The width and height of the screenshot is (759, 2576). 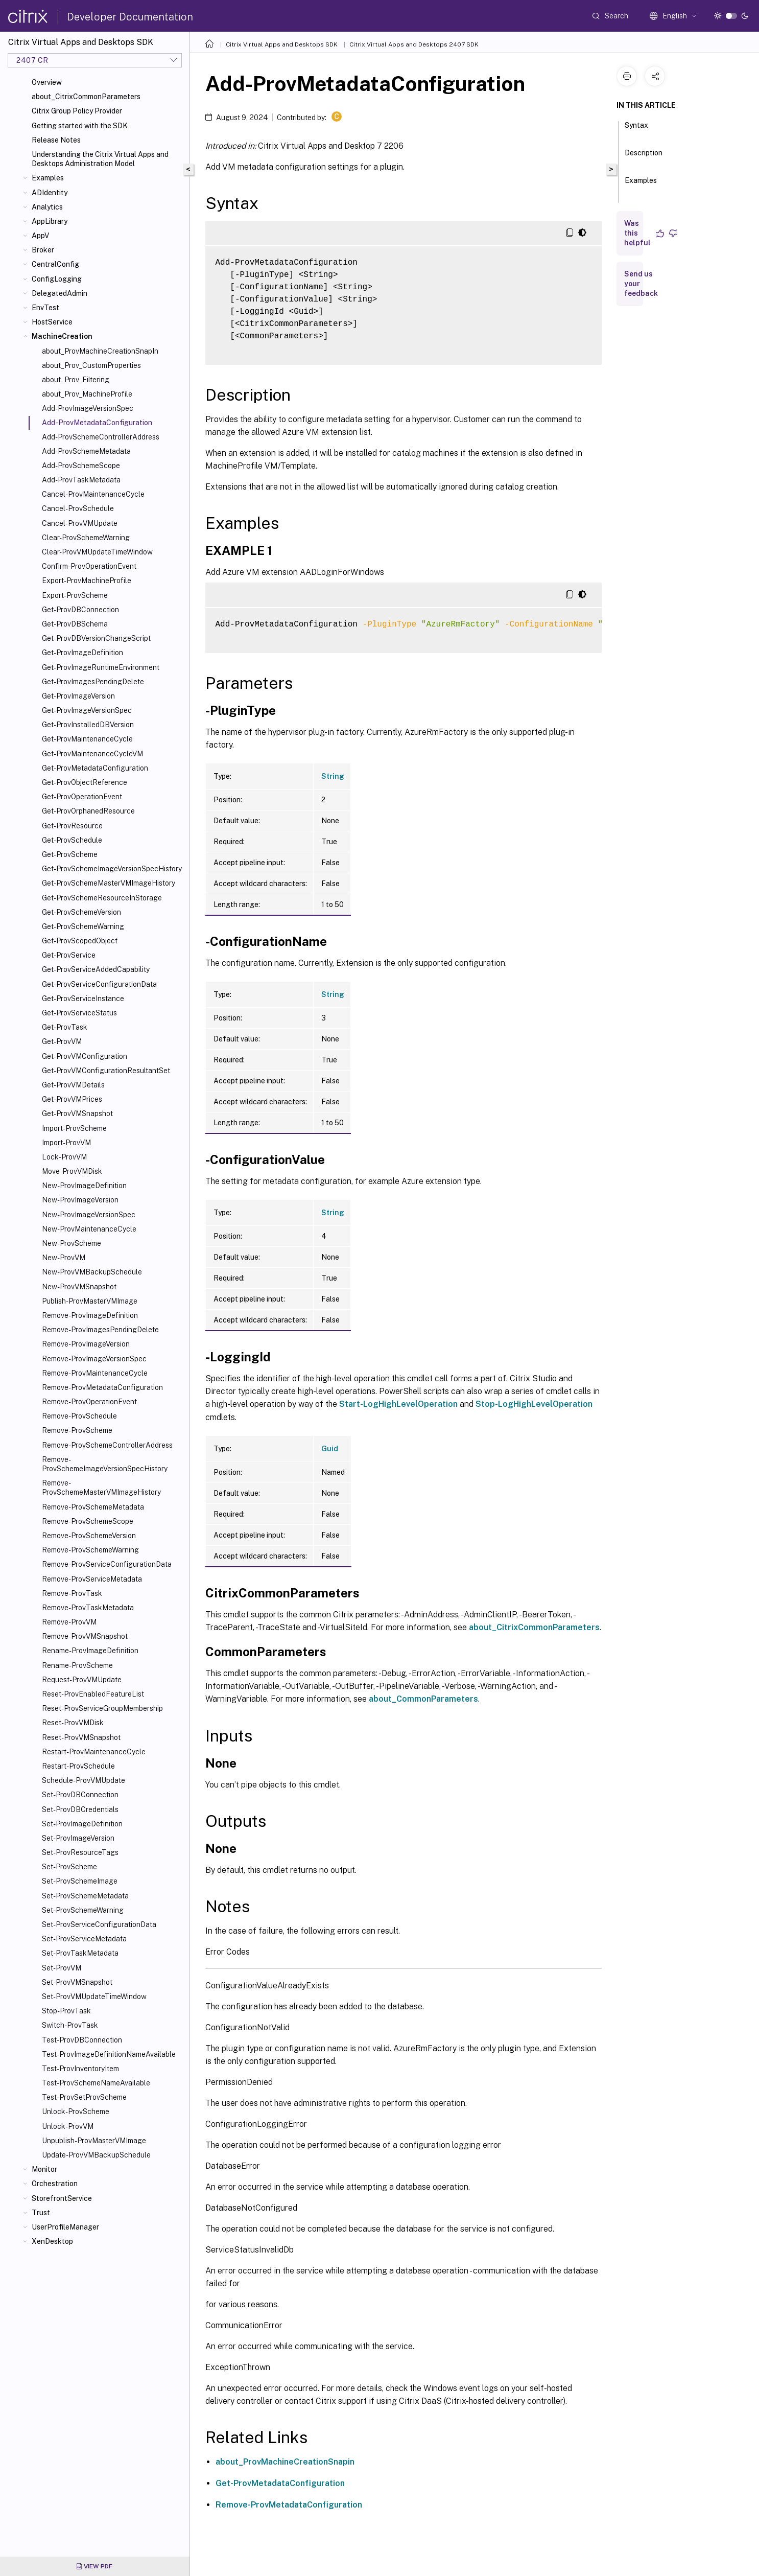 What do you see at coordinates (79, 1416) in the screenshot?
I see `Remove-ProvSchedule` at bounding box center [79, 1416].